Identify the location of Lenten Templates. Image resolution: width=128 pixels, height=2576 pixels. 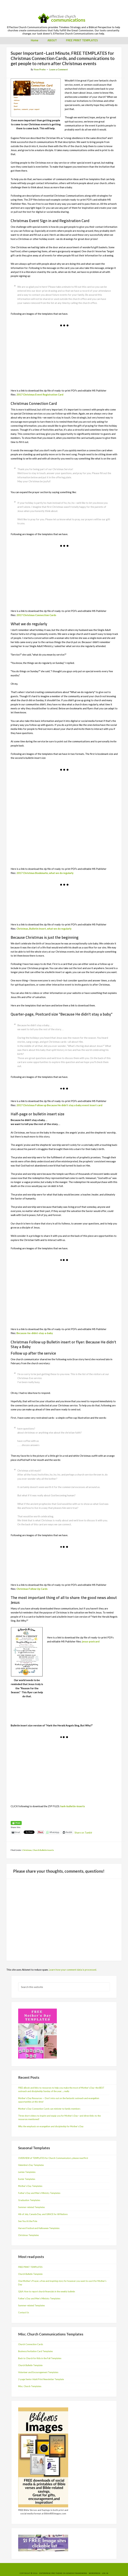
(27, 2172).